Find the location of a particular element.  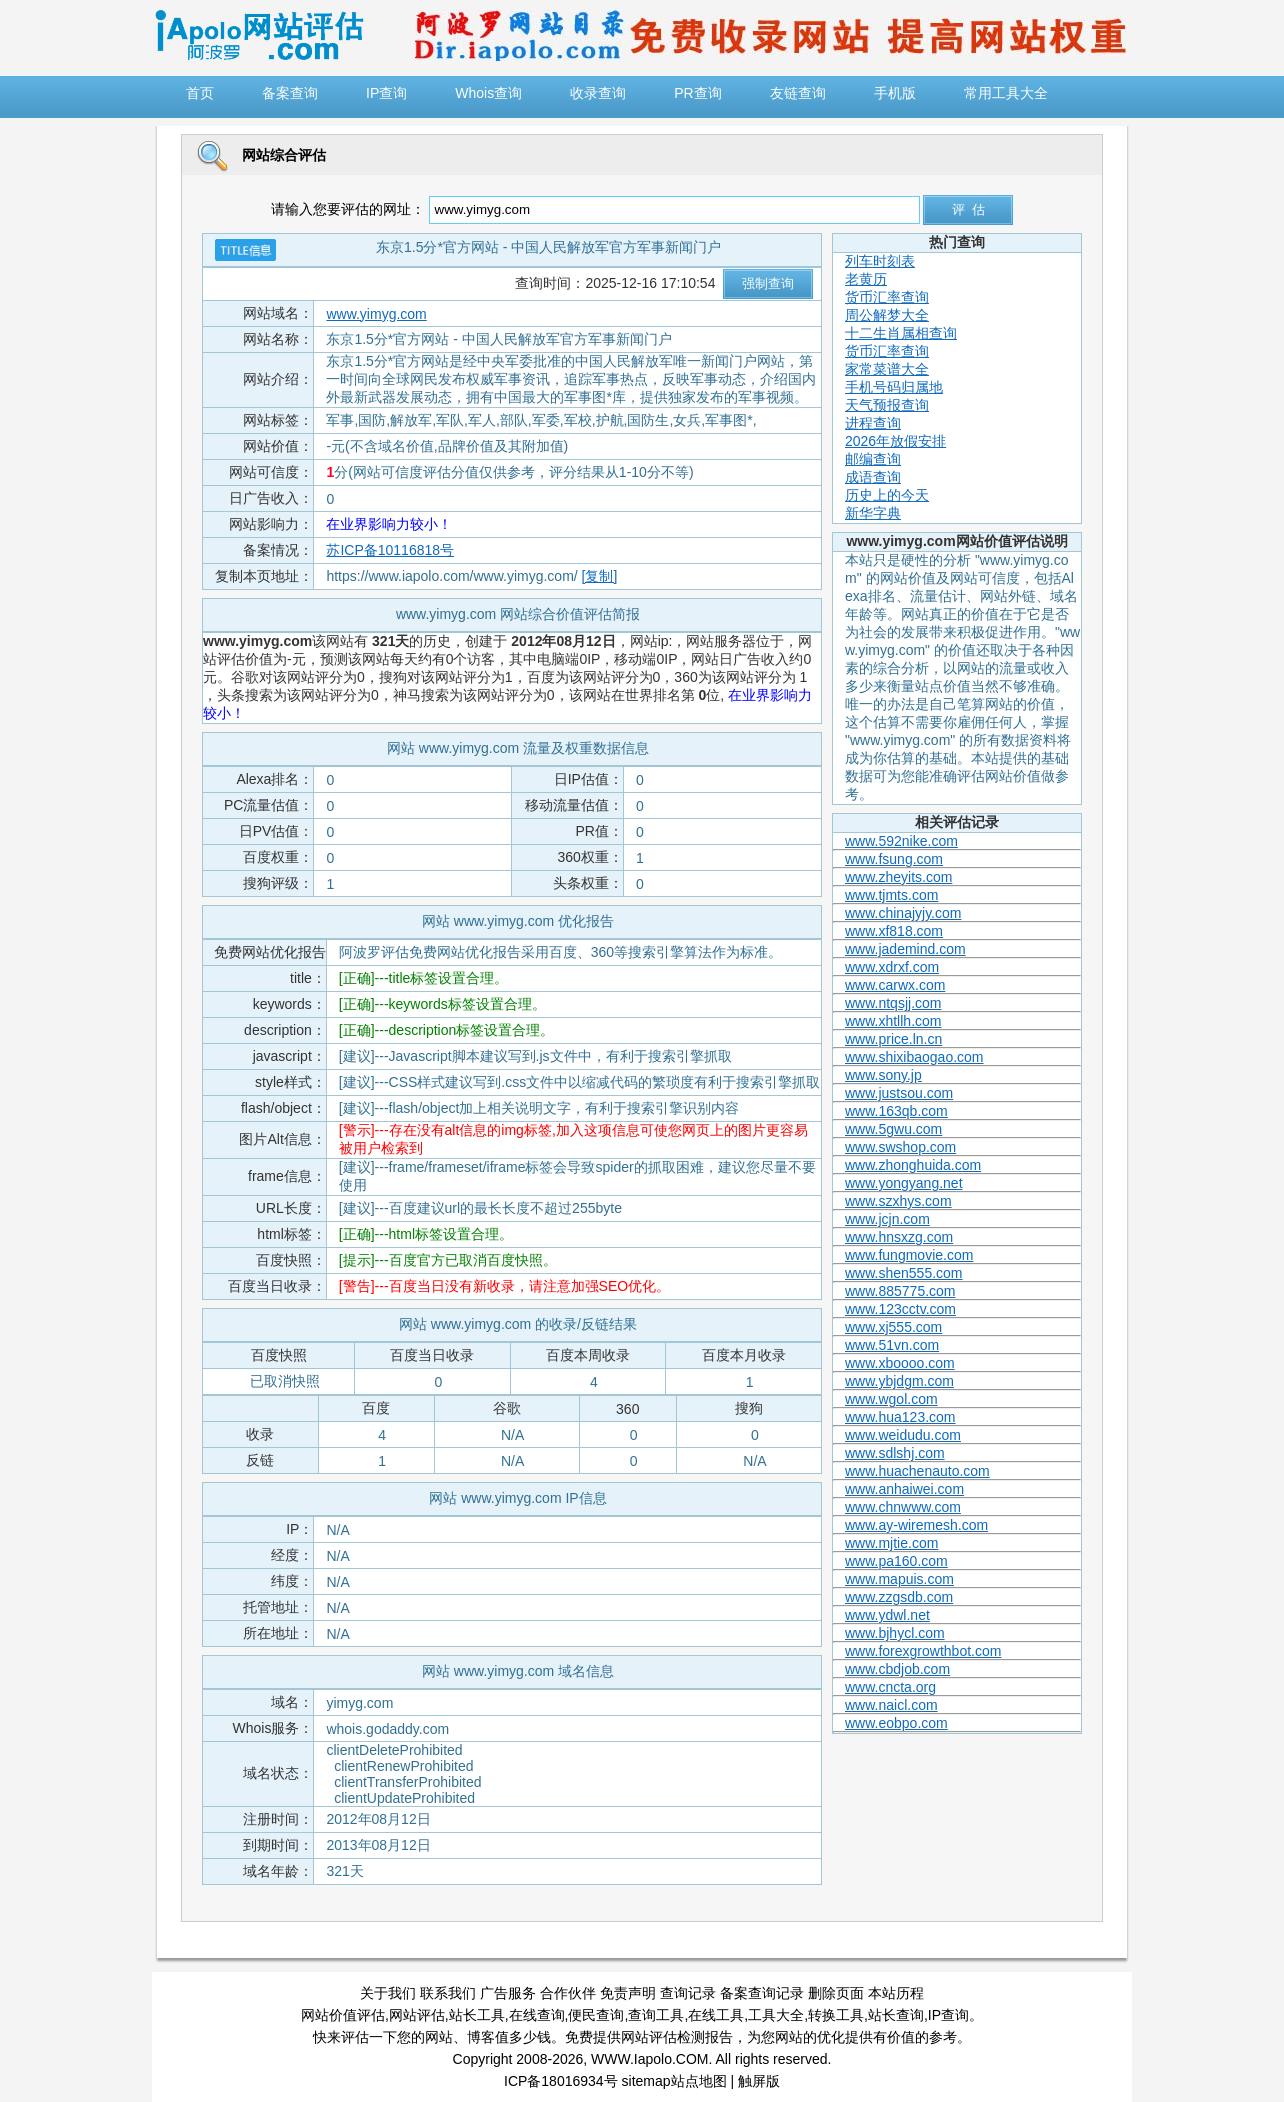

www.yongyang.net is located at coordinates (904, 1183).